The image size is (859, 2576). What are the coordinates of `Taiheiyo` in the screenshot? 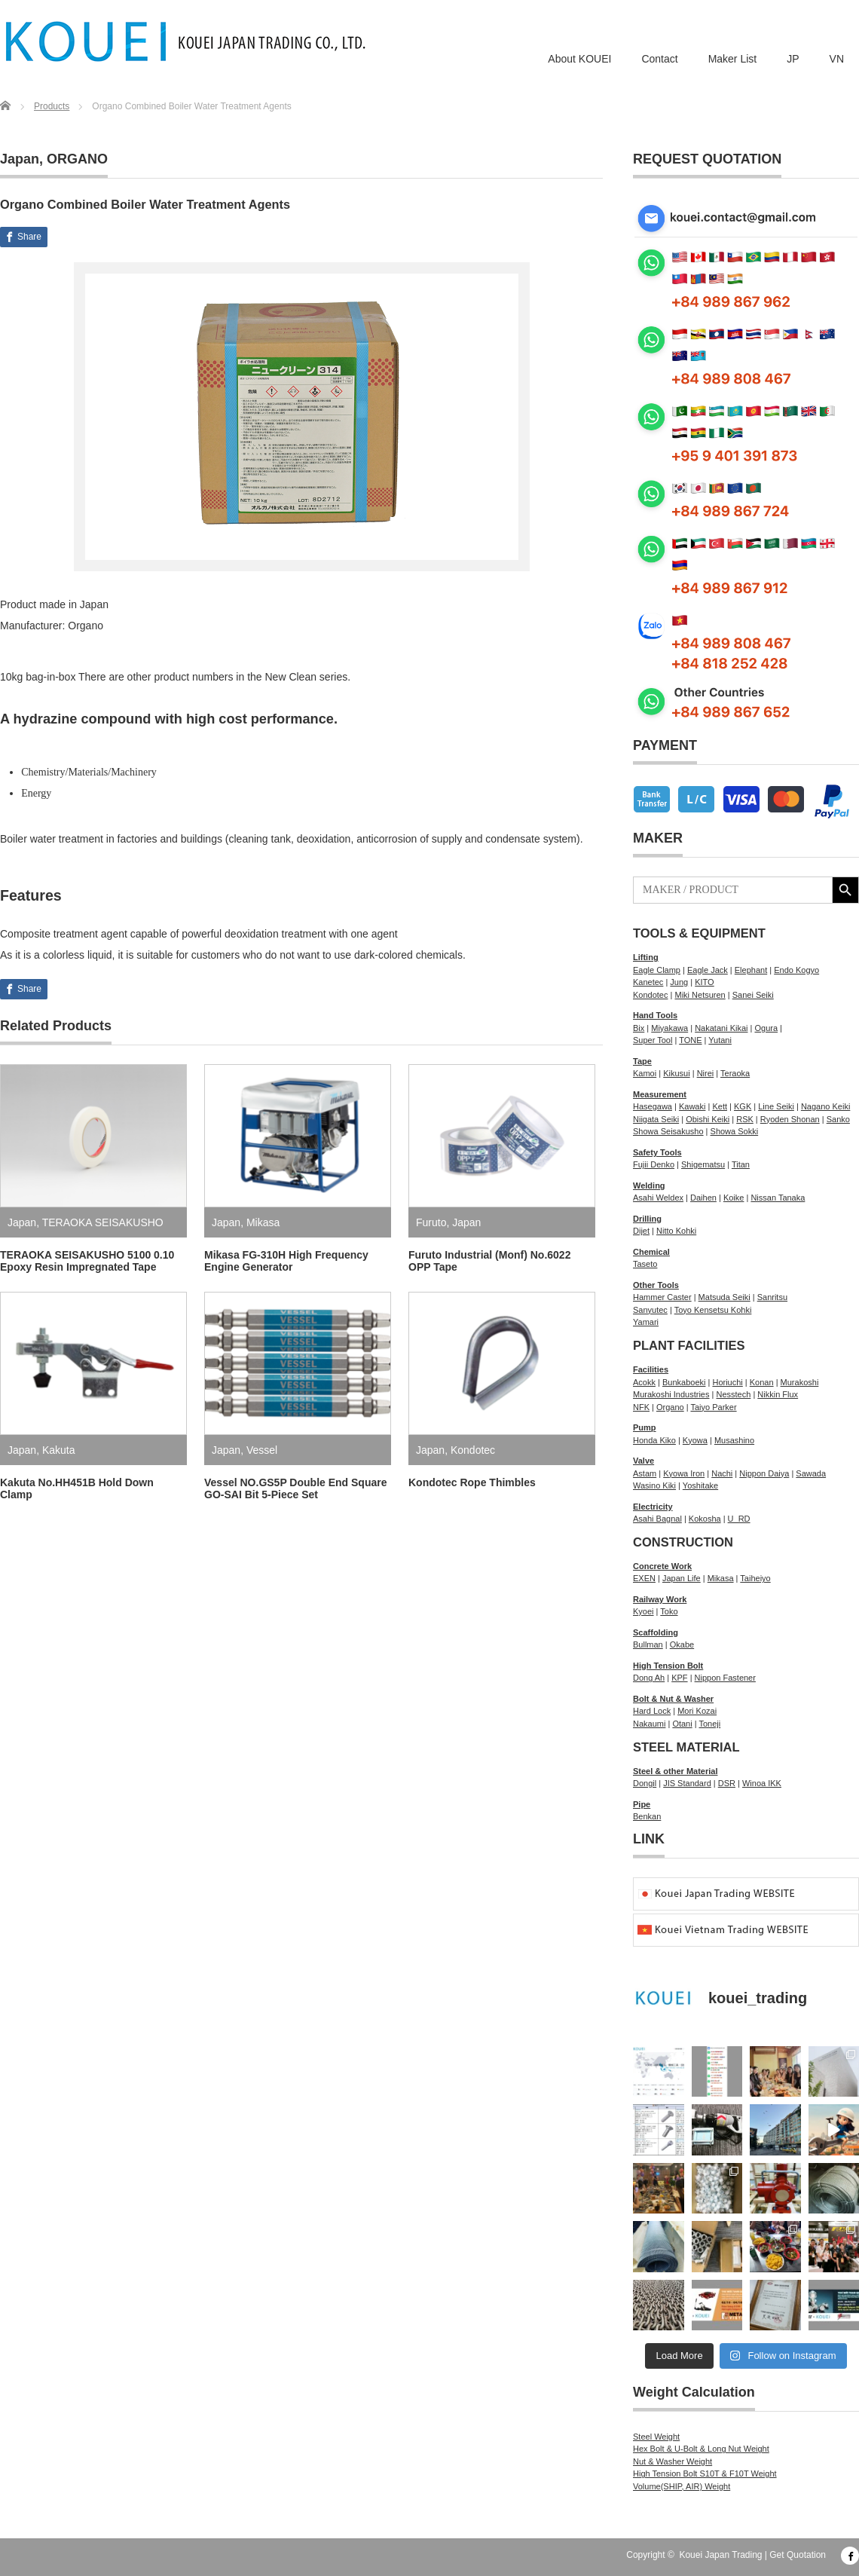 It's located at (755, 1578).